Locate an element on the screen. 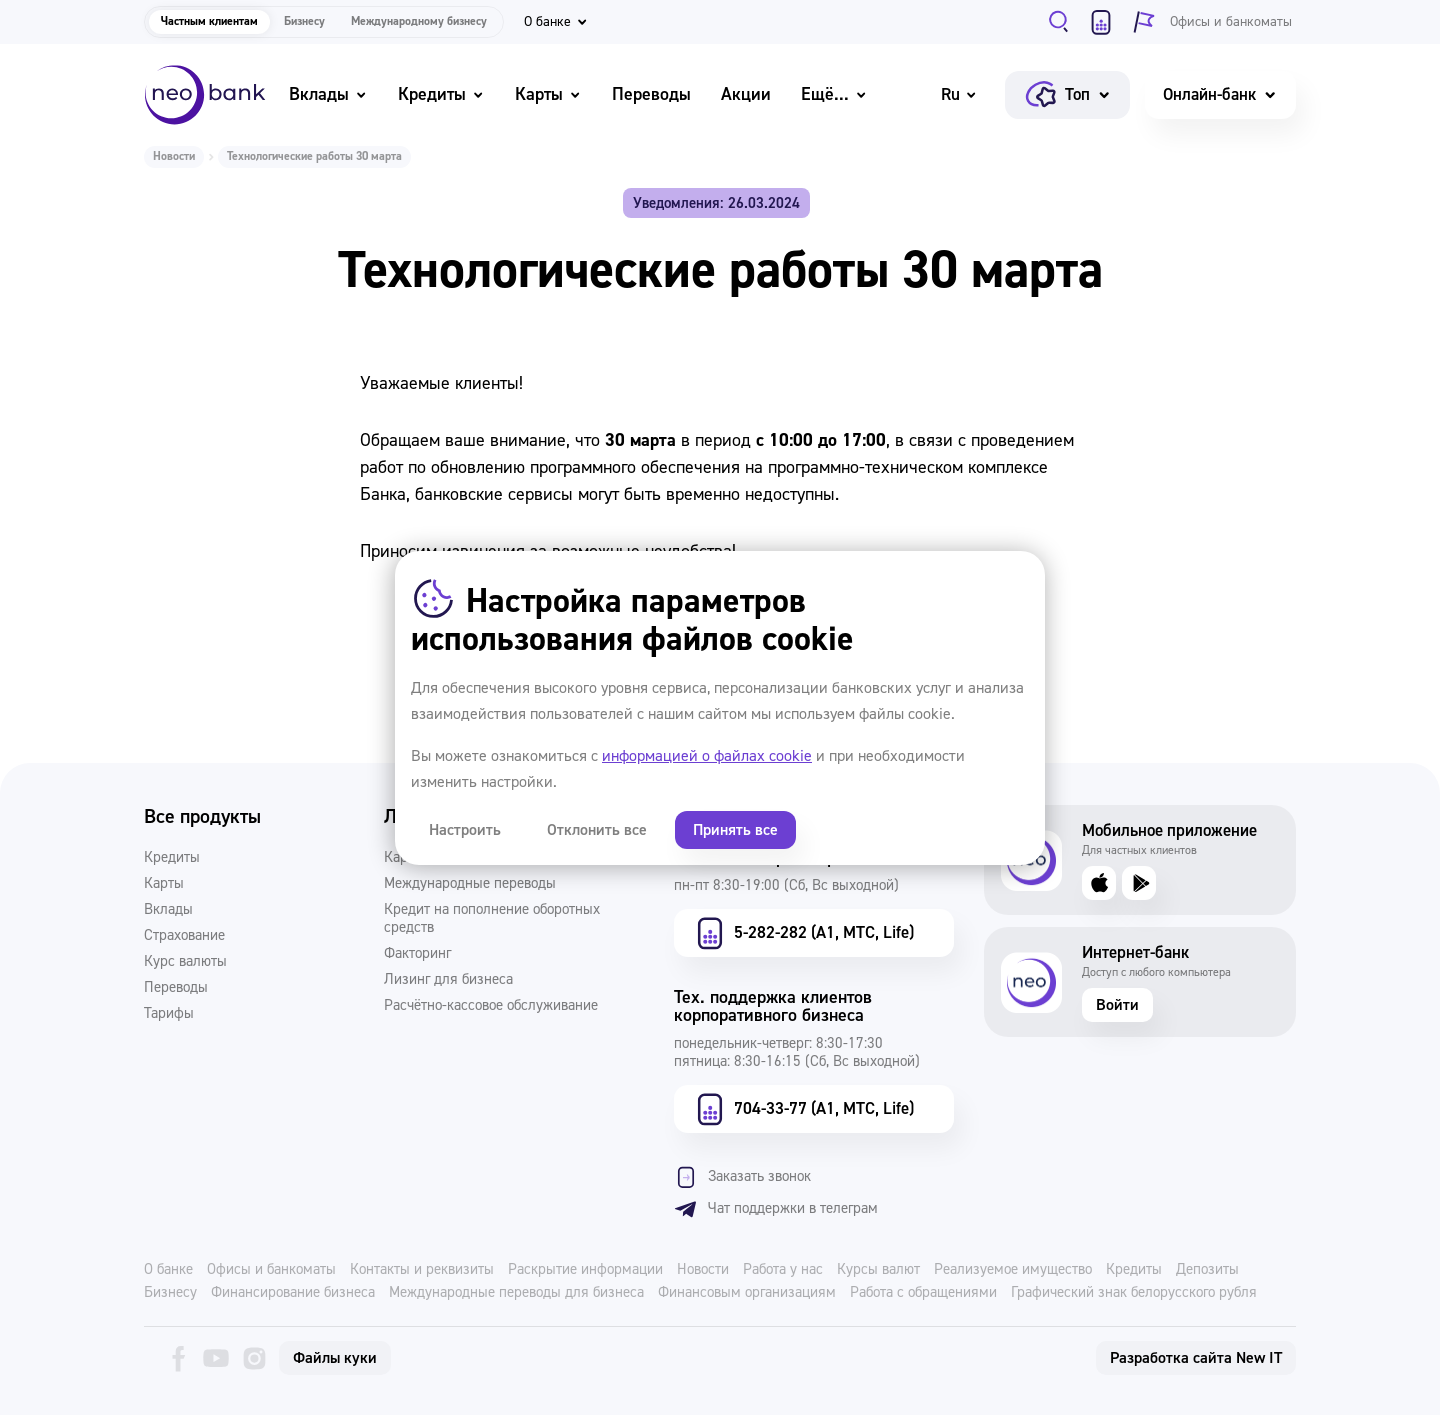 This screenshot has height=1415, width=1440. О банке is located at coordinates (168, 1270).